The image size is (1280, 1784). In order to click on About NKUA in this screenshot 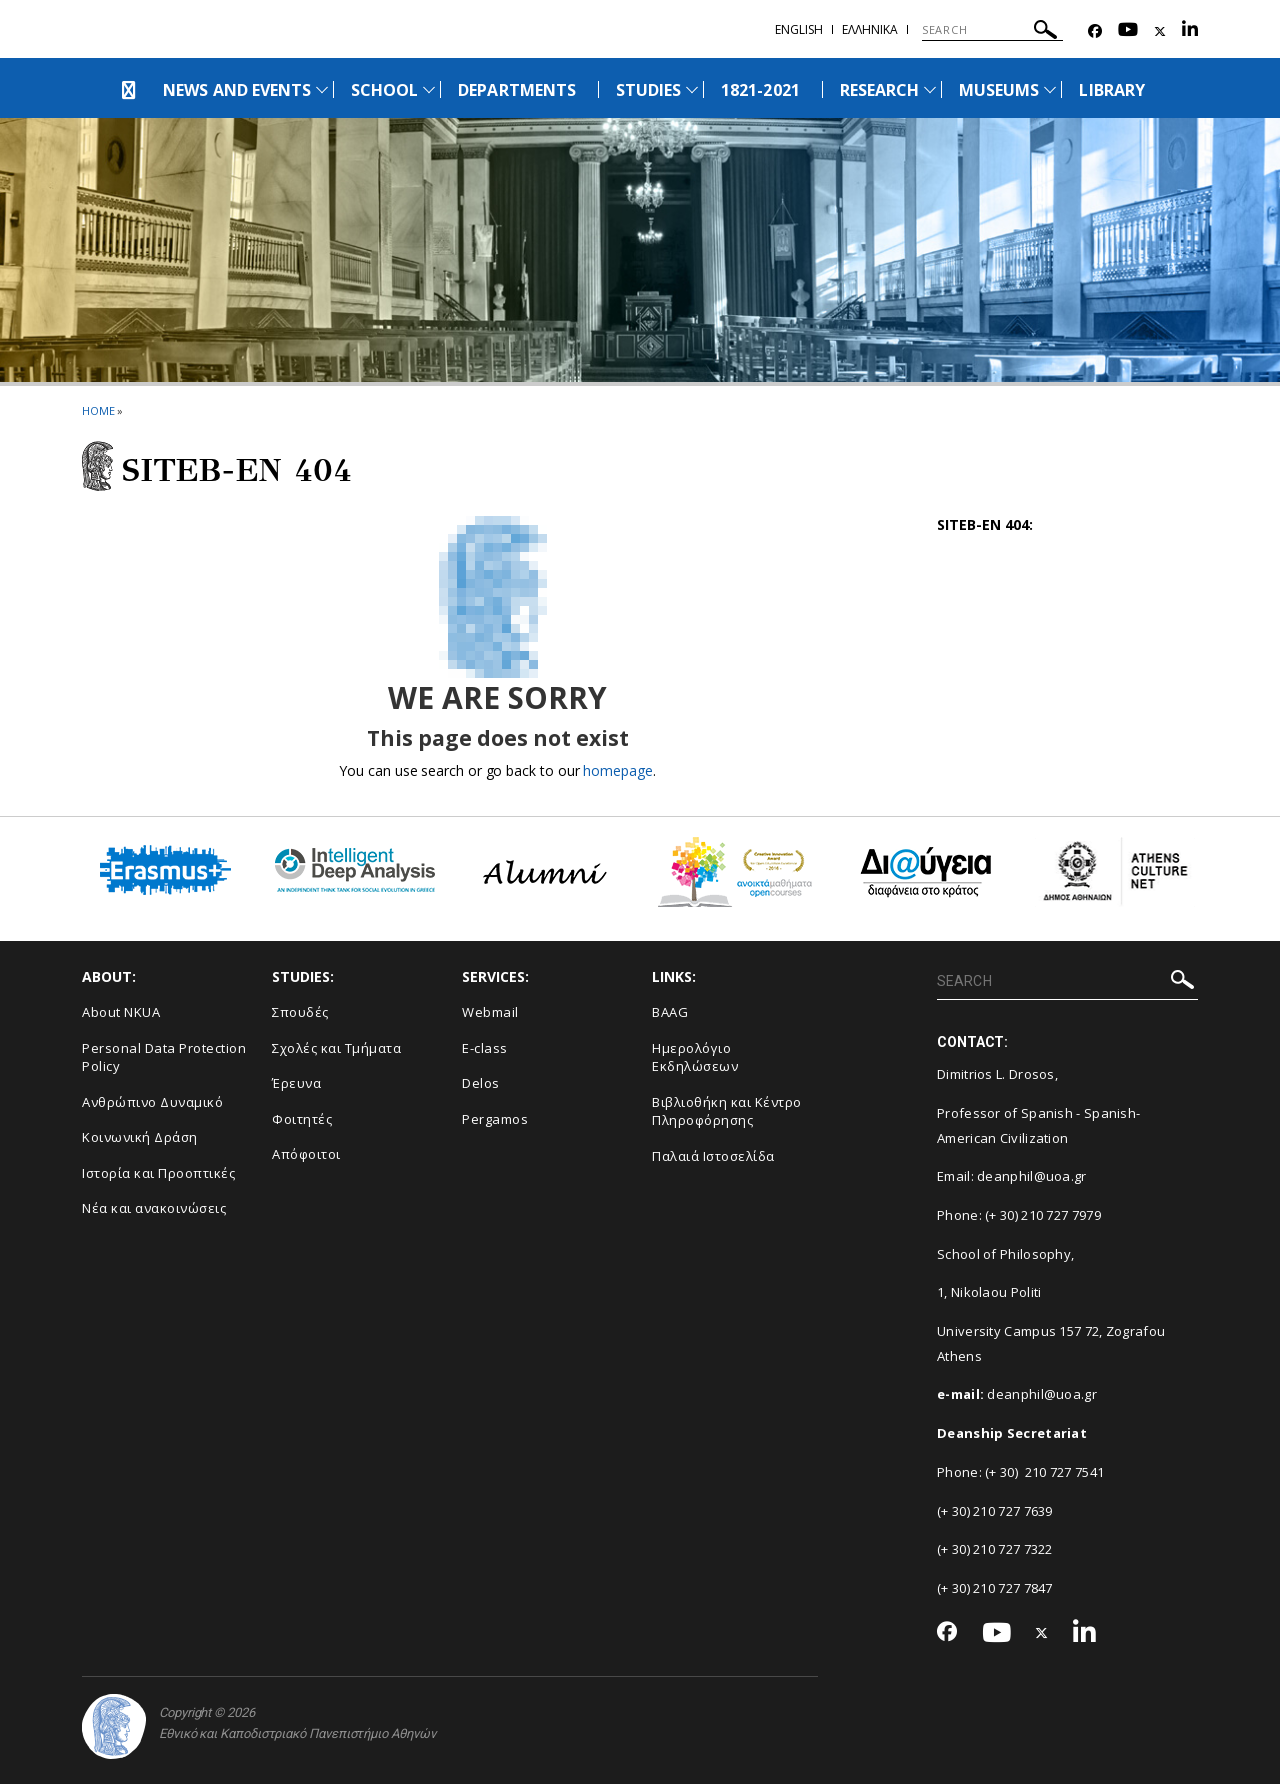, I will do `click(121, 1012)`.